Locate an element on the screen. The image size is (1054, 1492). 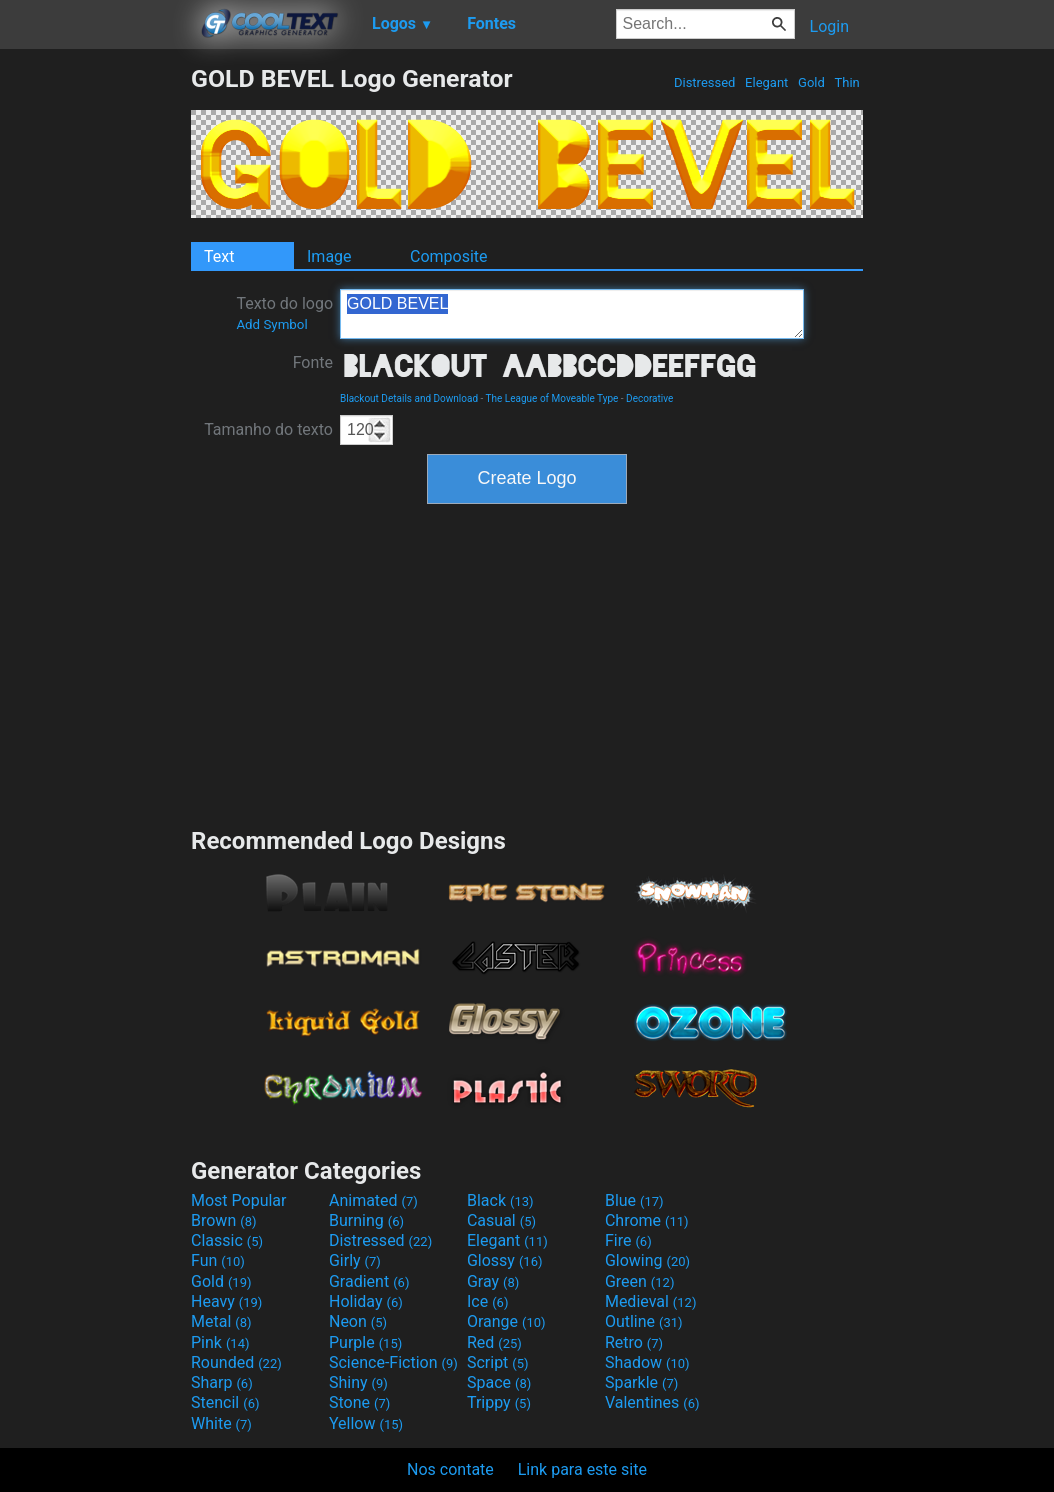
Classic is located at coordinates (227, 1240).